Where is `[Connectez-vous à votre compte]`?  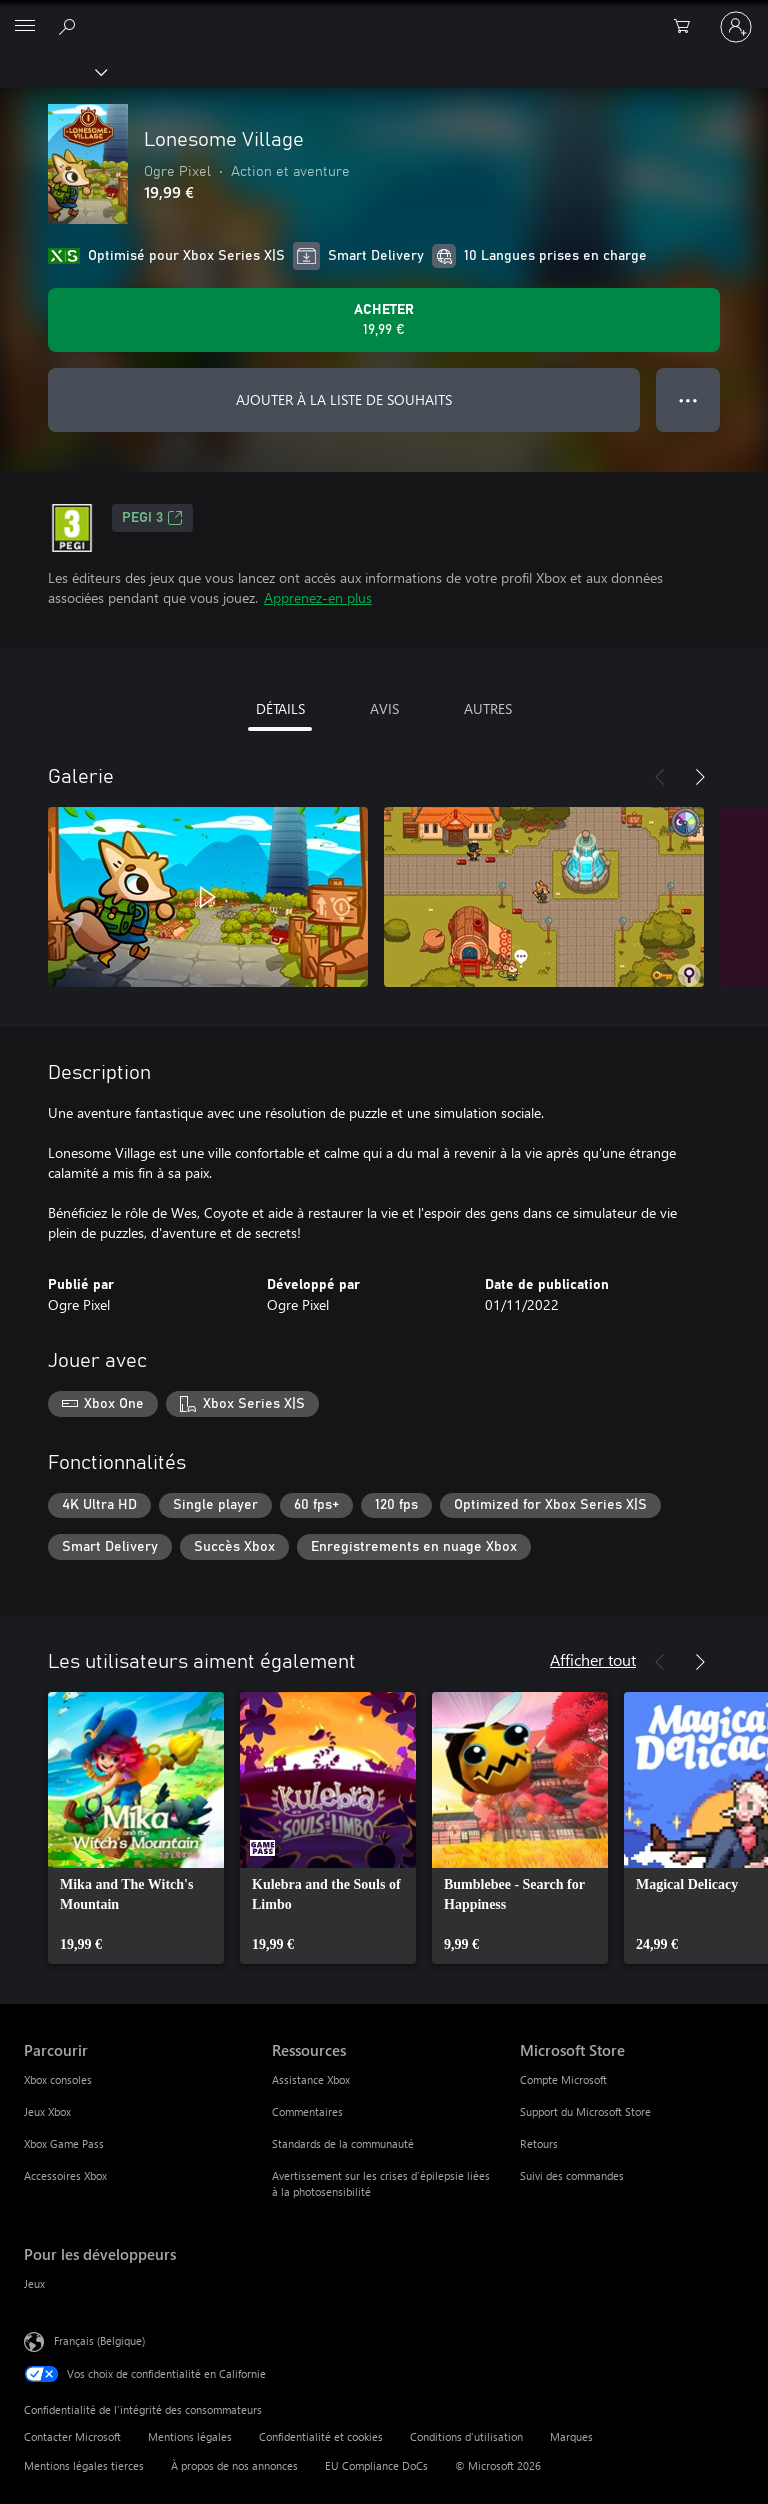 [Connectez-vous à votre compte] is located at coordinates (736, 27).